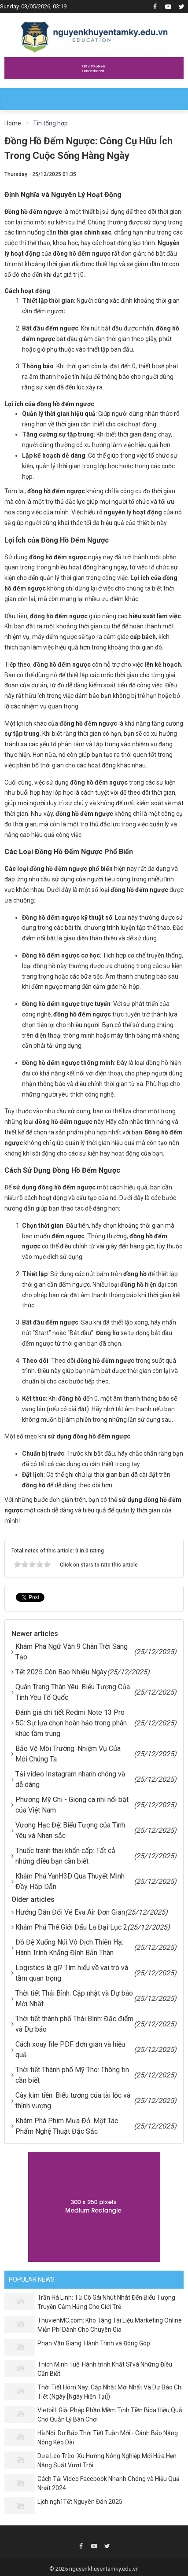  I want to click on Khám Phá YanH3D Qua Thuyết Minh Đầy Hấp Dẫn, so click(70, 1881).